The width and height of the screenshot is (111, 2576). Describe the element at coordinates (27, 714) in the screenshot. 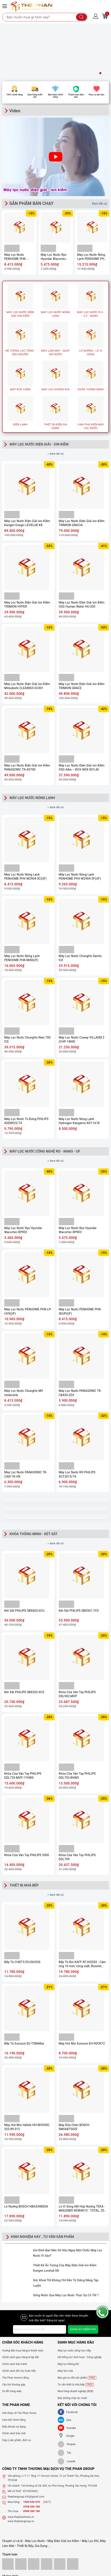

I see `Máy Lọc Nước Điện Giải Ion Kiềm PANASONIC TK-AS700` at that location.